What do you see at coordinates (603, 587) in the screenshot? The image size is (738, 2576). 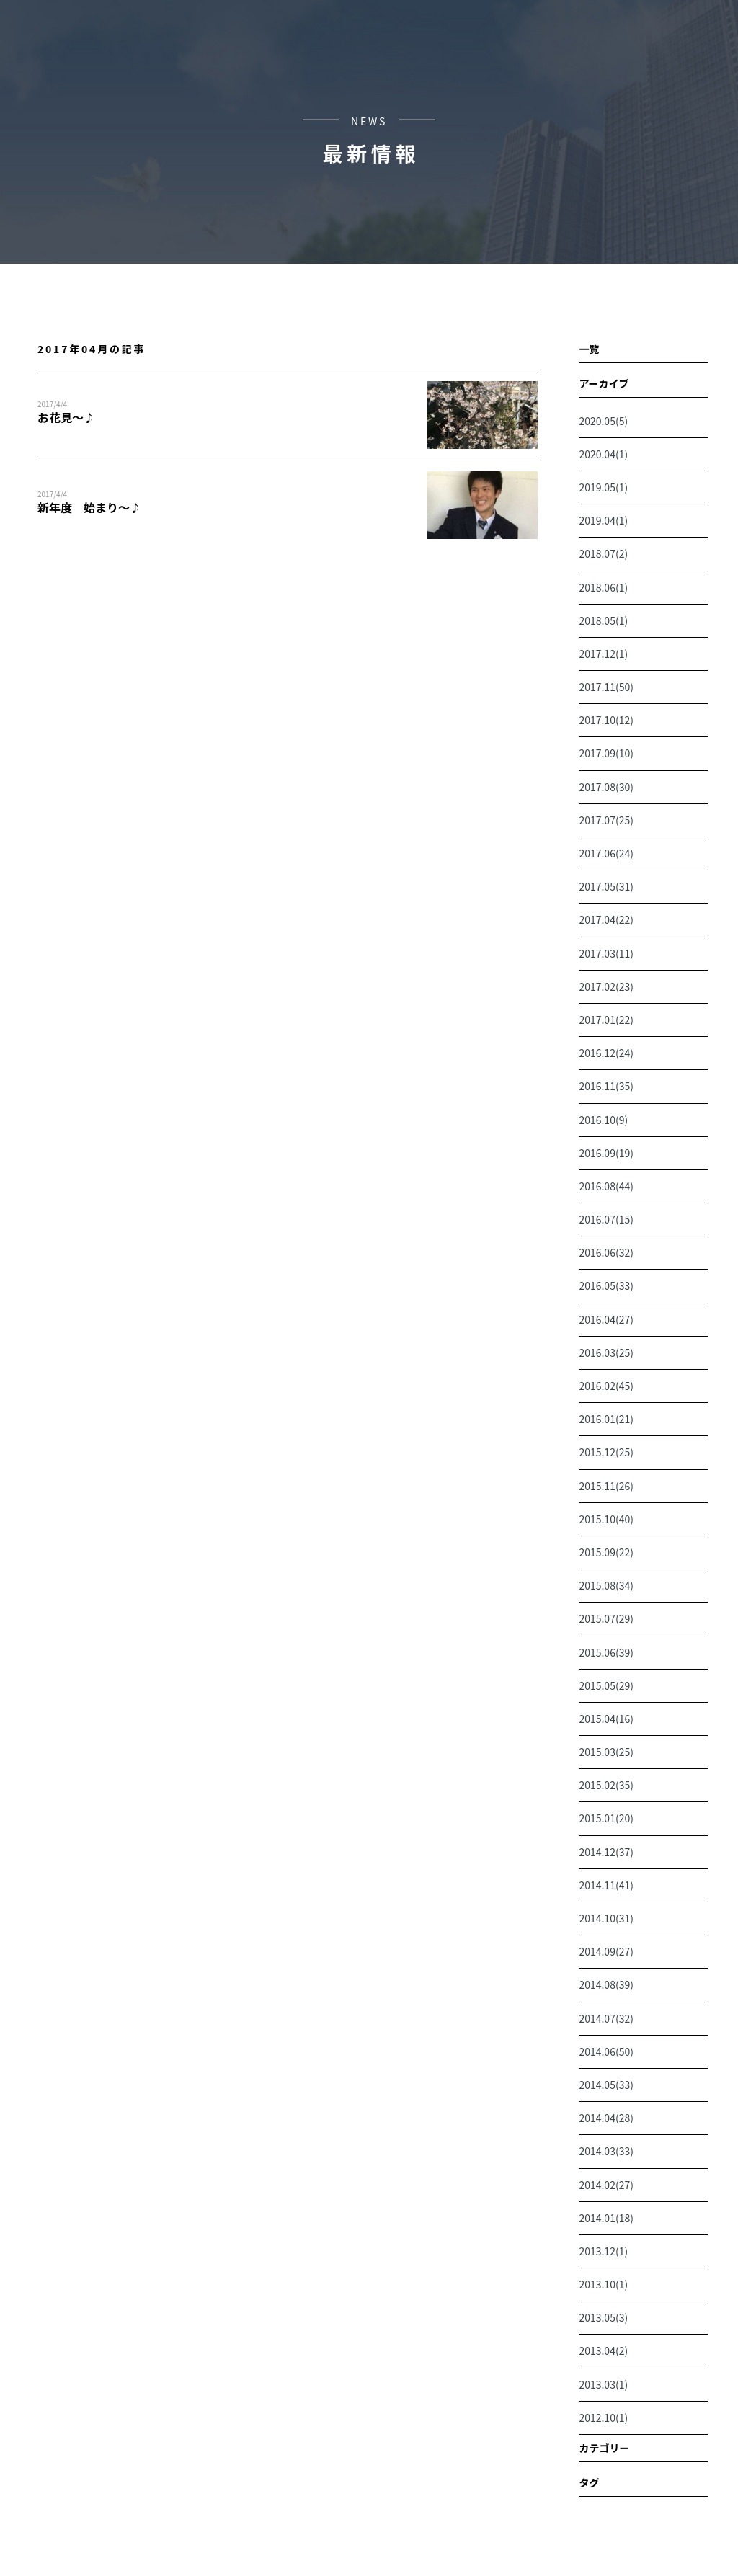 I see `2018.06(1)` at bounding box center [603, 587].